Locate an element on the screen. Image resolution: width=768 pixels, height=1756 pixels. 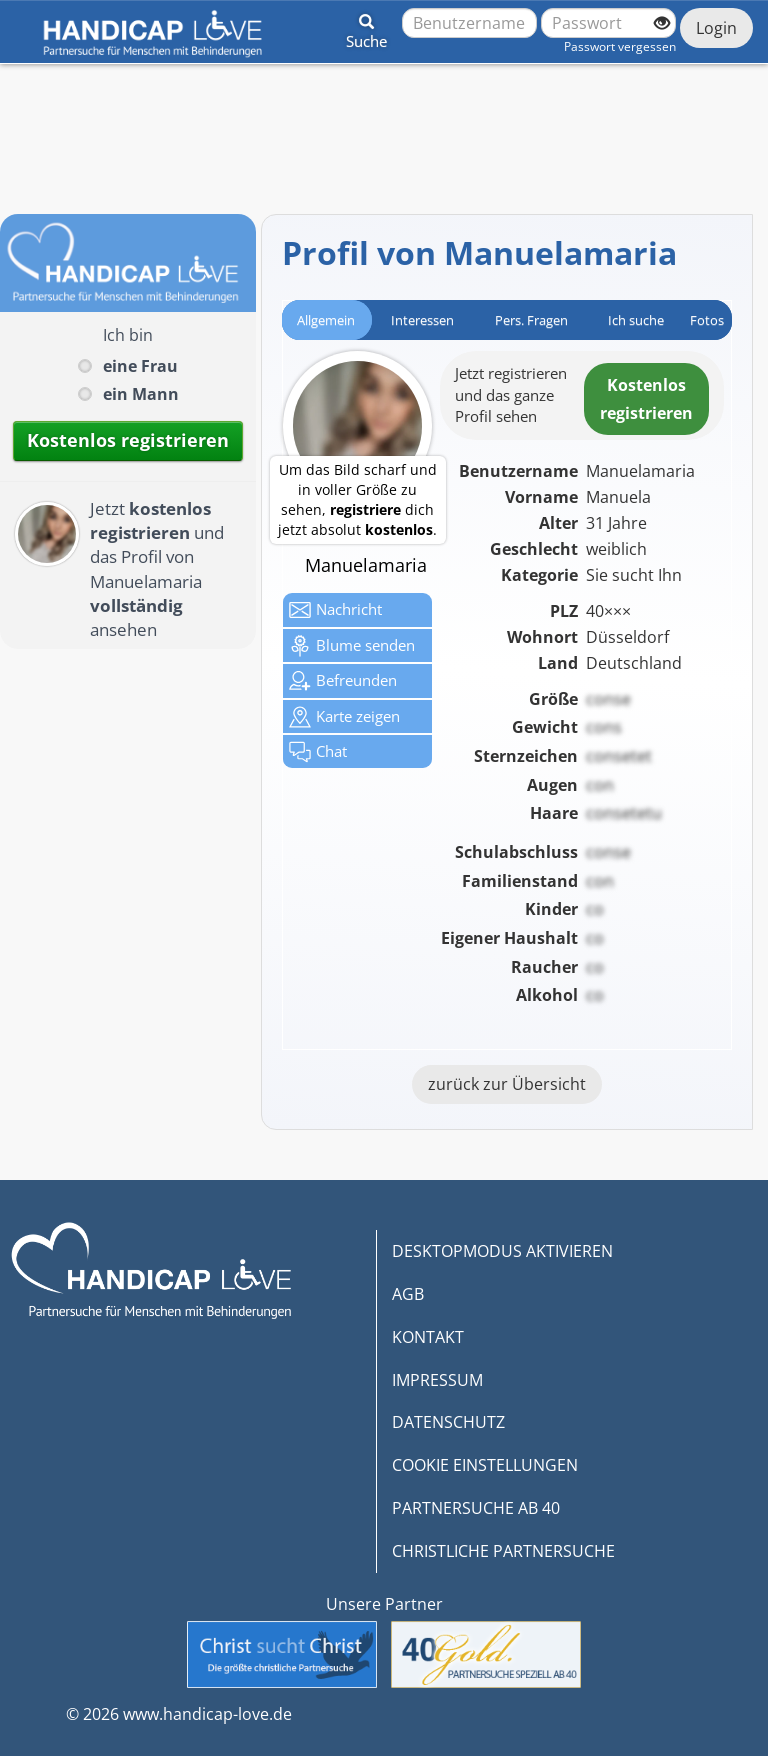
Blume senden is located at coordinates (352, 646).